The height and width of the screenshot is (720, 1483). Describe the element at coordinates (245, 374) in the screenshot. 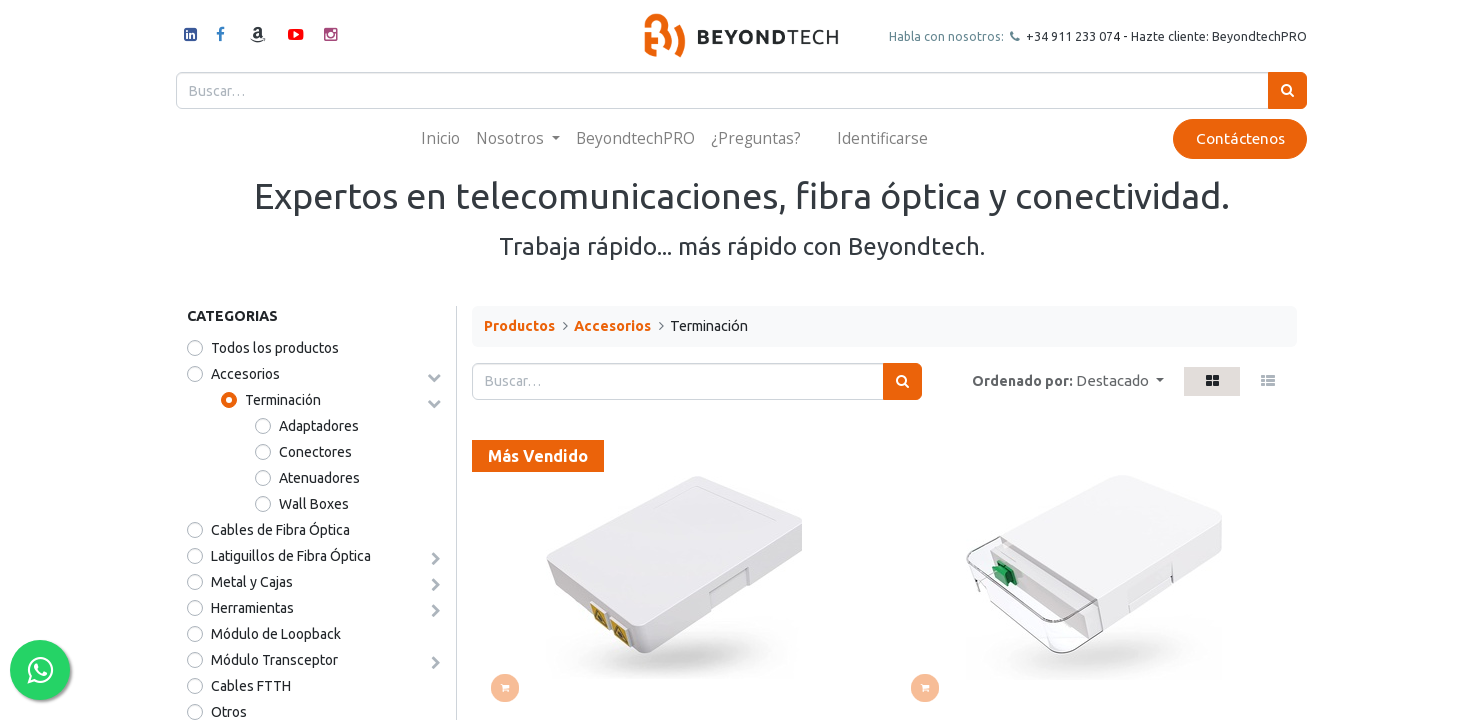

I see `Accesorios` at that location.